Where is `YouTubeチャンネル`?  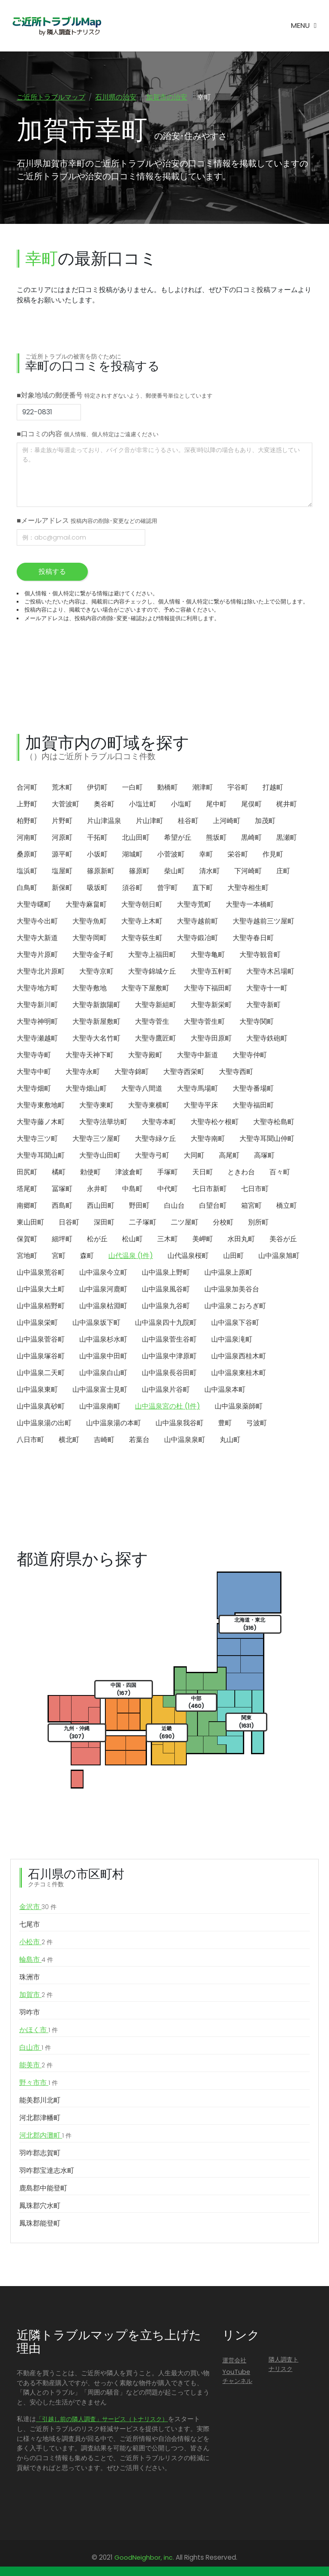
YouTubeチャンネル is located at coordinates (237, 2377).